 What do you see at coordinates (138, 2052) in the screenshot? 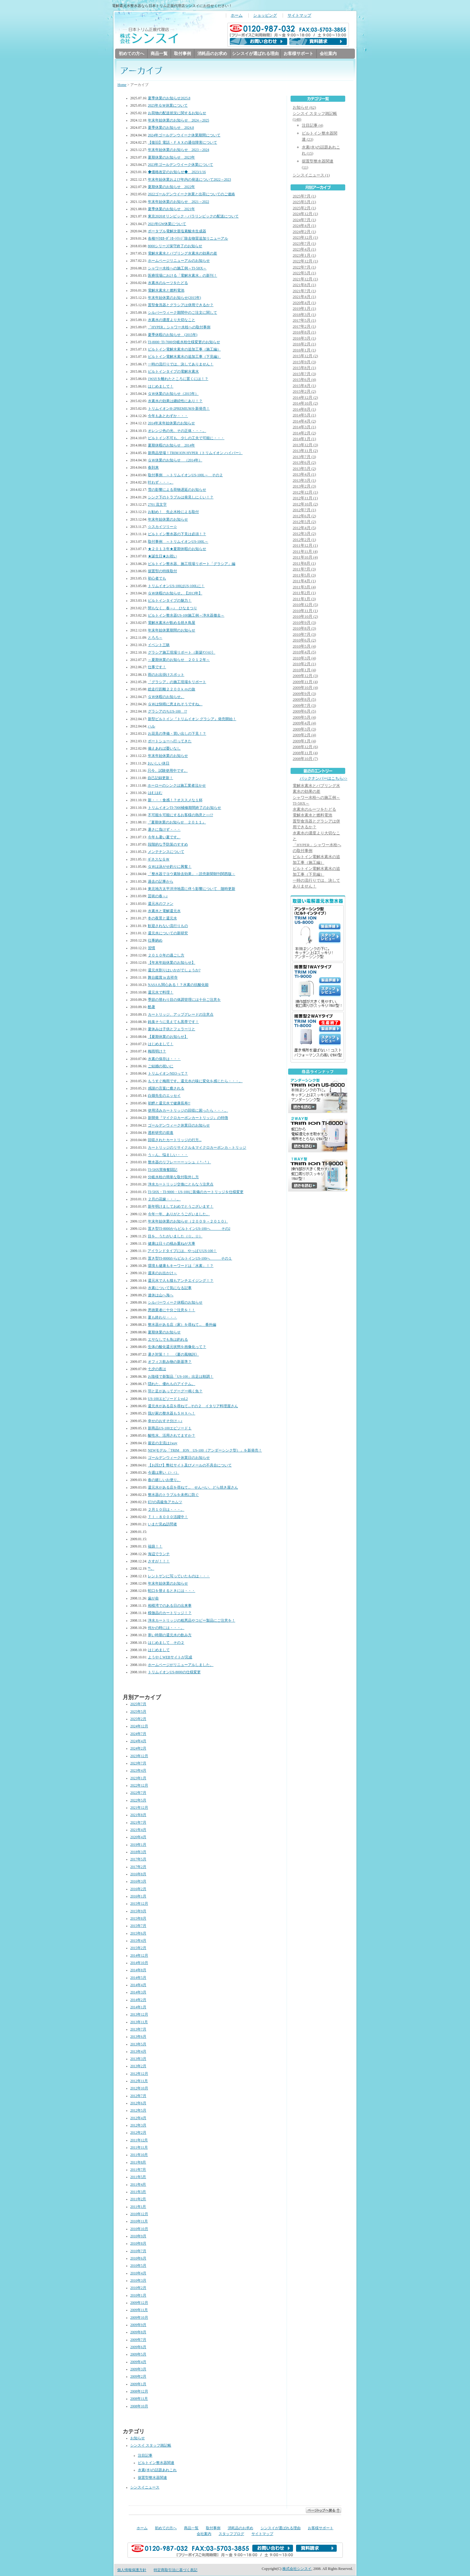
I see `2013年4月` at bounding box center [138, 2052].